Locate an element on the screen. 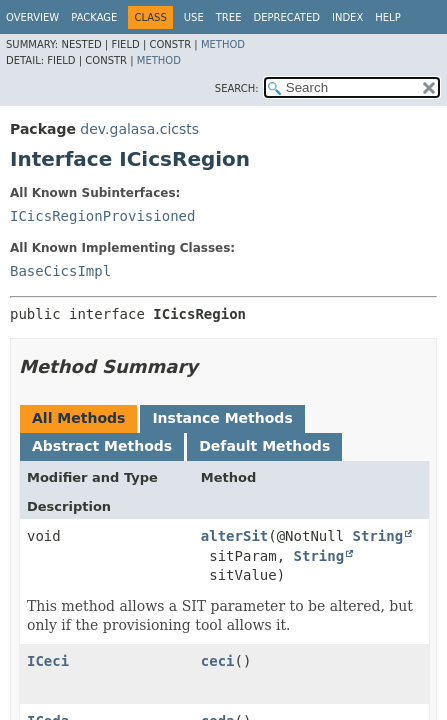 This screenshot has height=720, width=447. String is located at coordinates (378, 536).